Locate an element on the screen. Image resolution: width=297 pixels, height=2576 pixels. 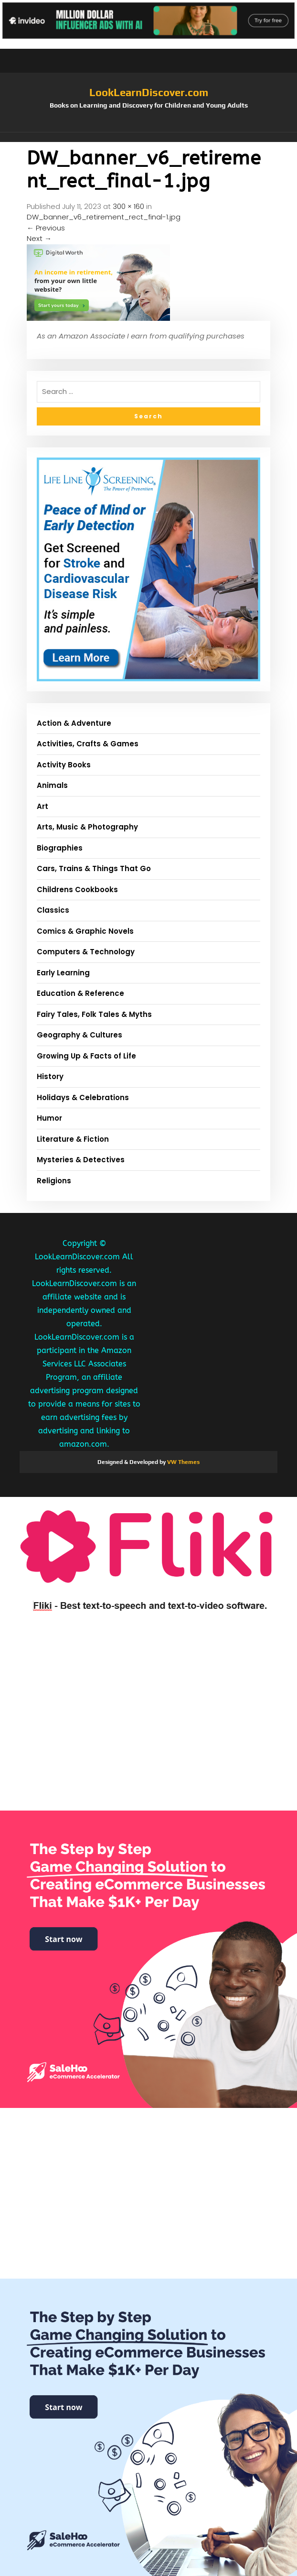
VW Themes is located at coordinates (183, 1462).